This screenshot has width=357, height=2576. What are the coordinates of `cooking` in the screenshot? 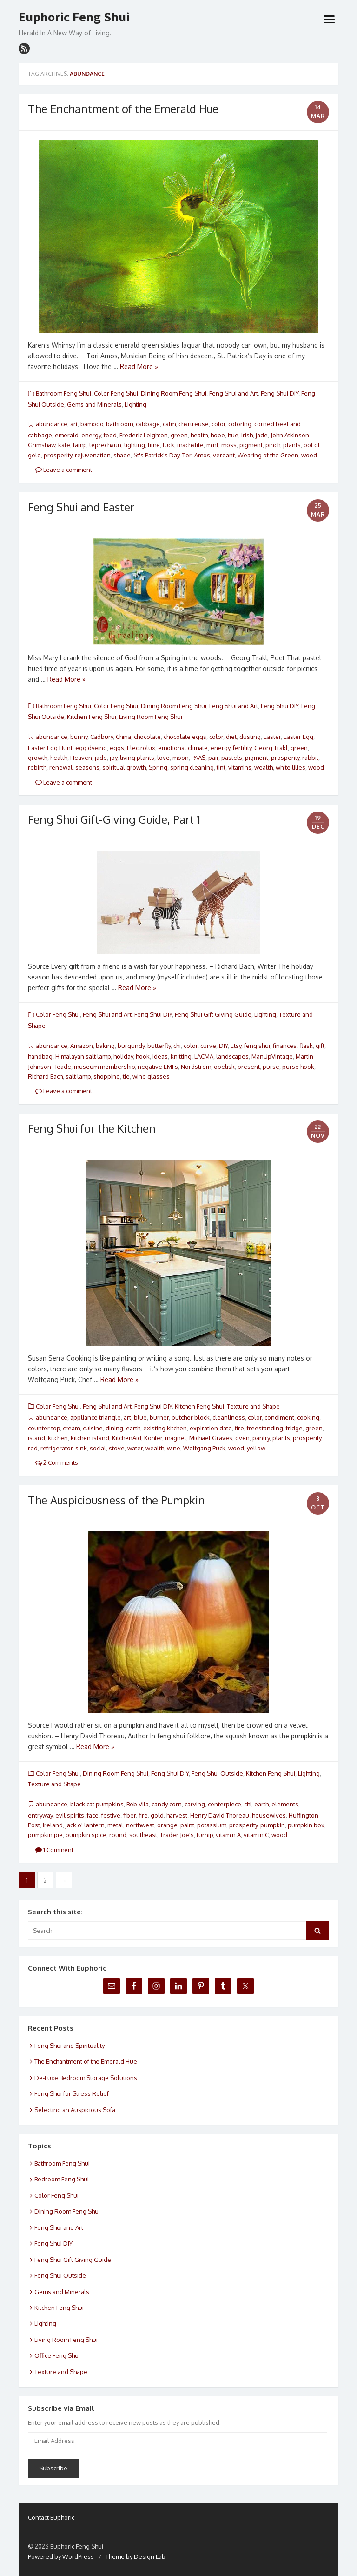 It's located at (308, 1417).